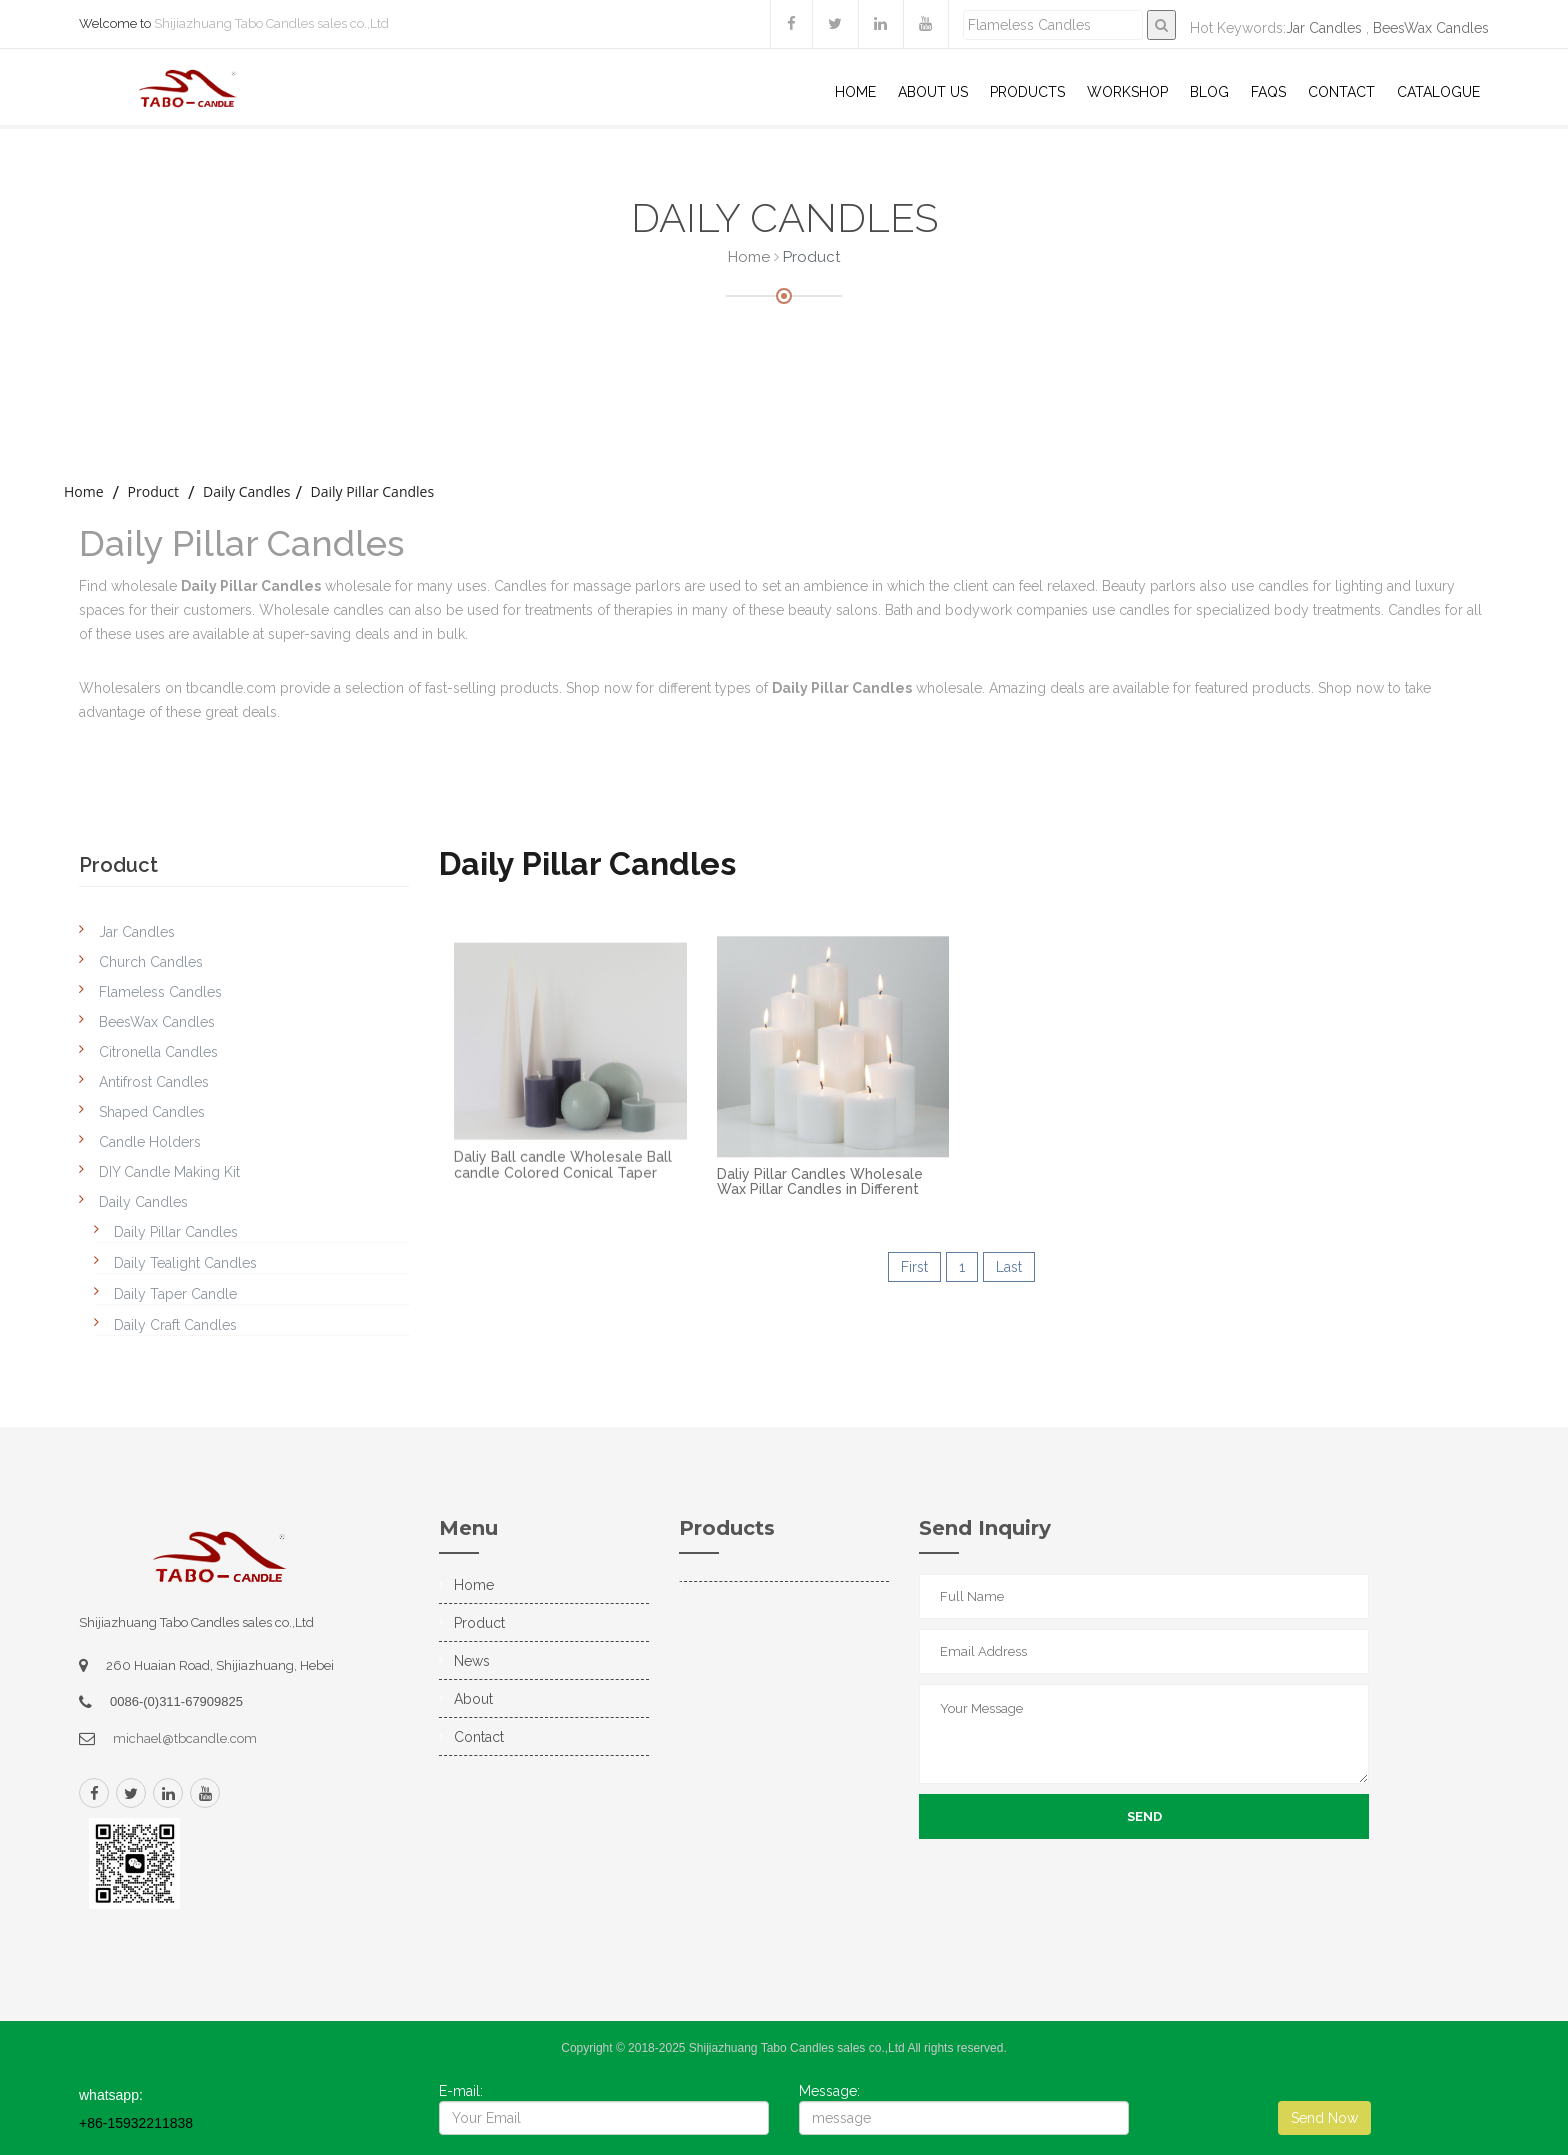 Image resolution: width=1568 pixels, height=2155 pixels. Describe the element at coordinates (1009, 1267) in the screenshot. I see `Last` at that location.